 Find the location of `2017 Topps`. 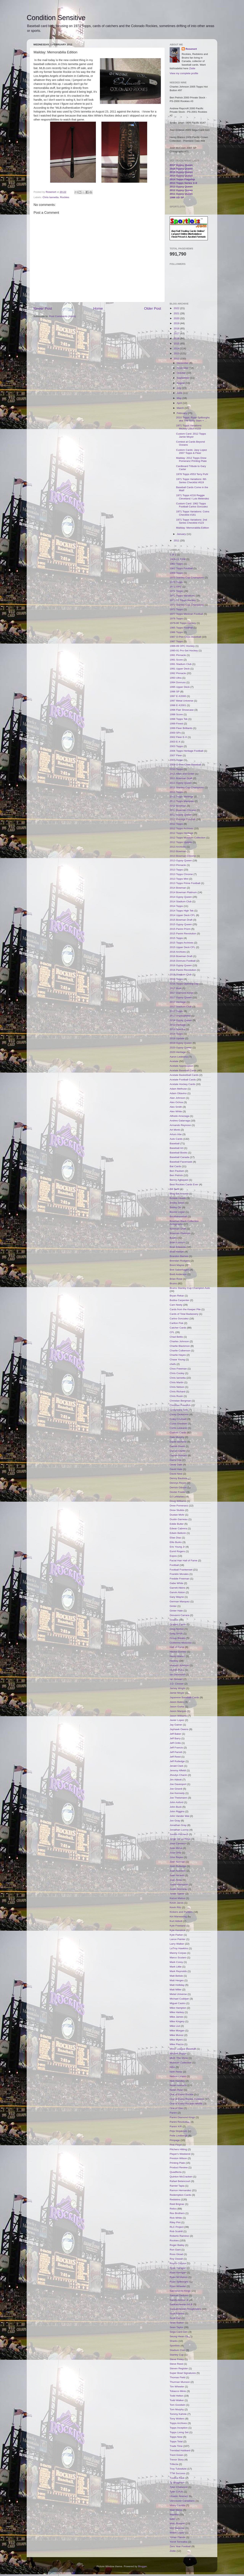

2017 Topps is located at coordinates (176, 1011).